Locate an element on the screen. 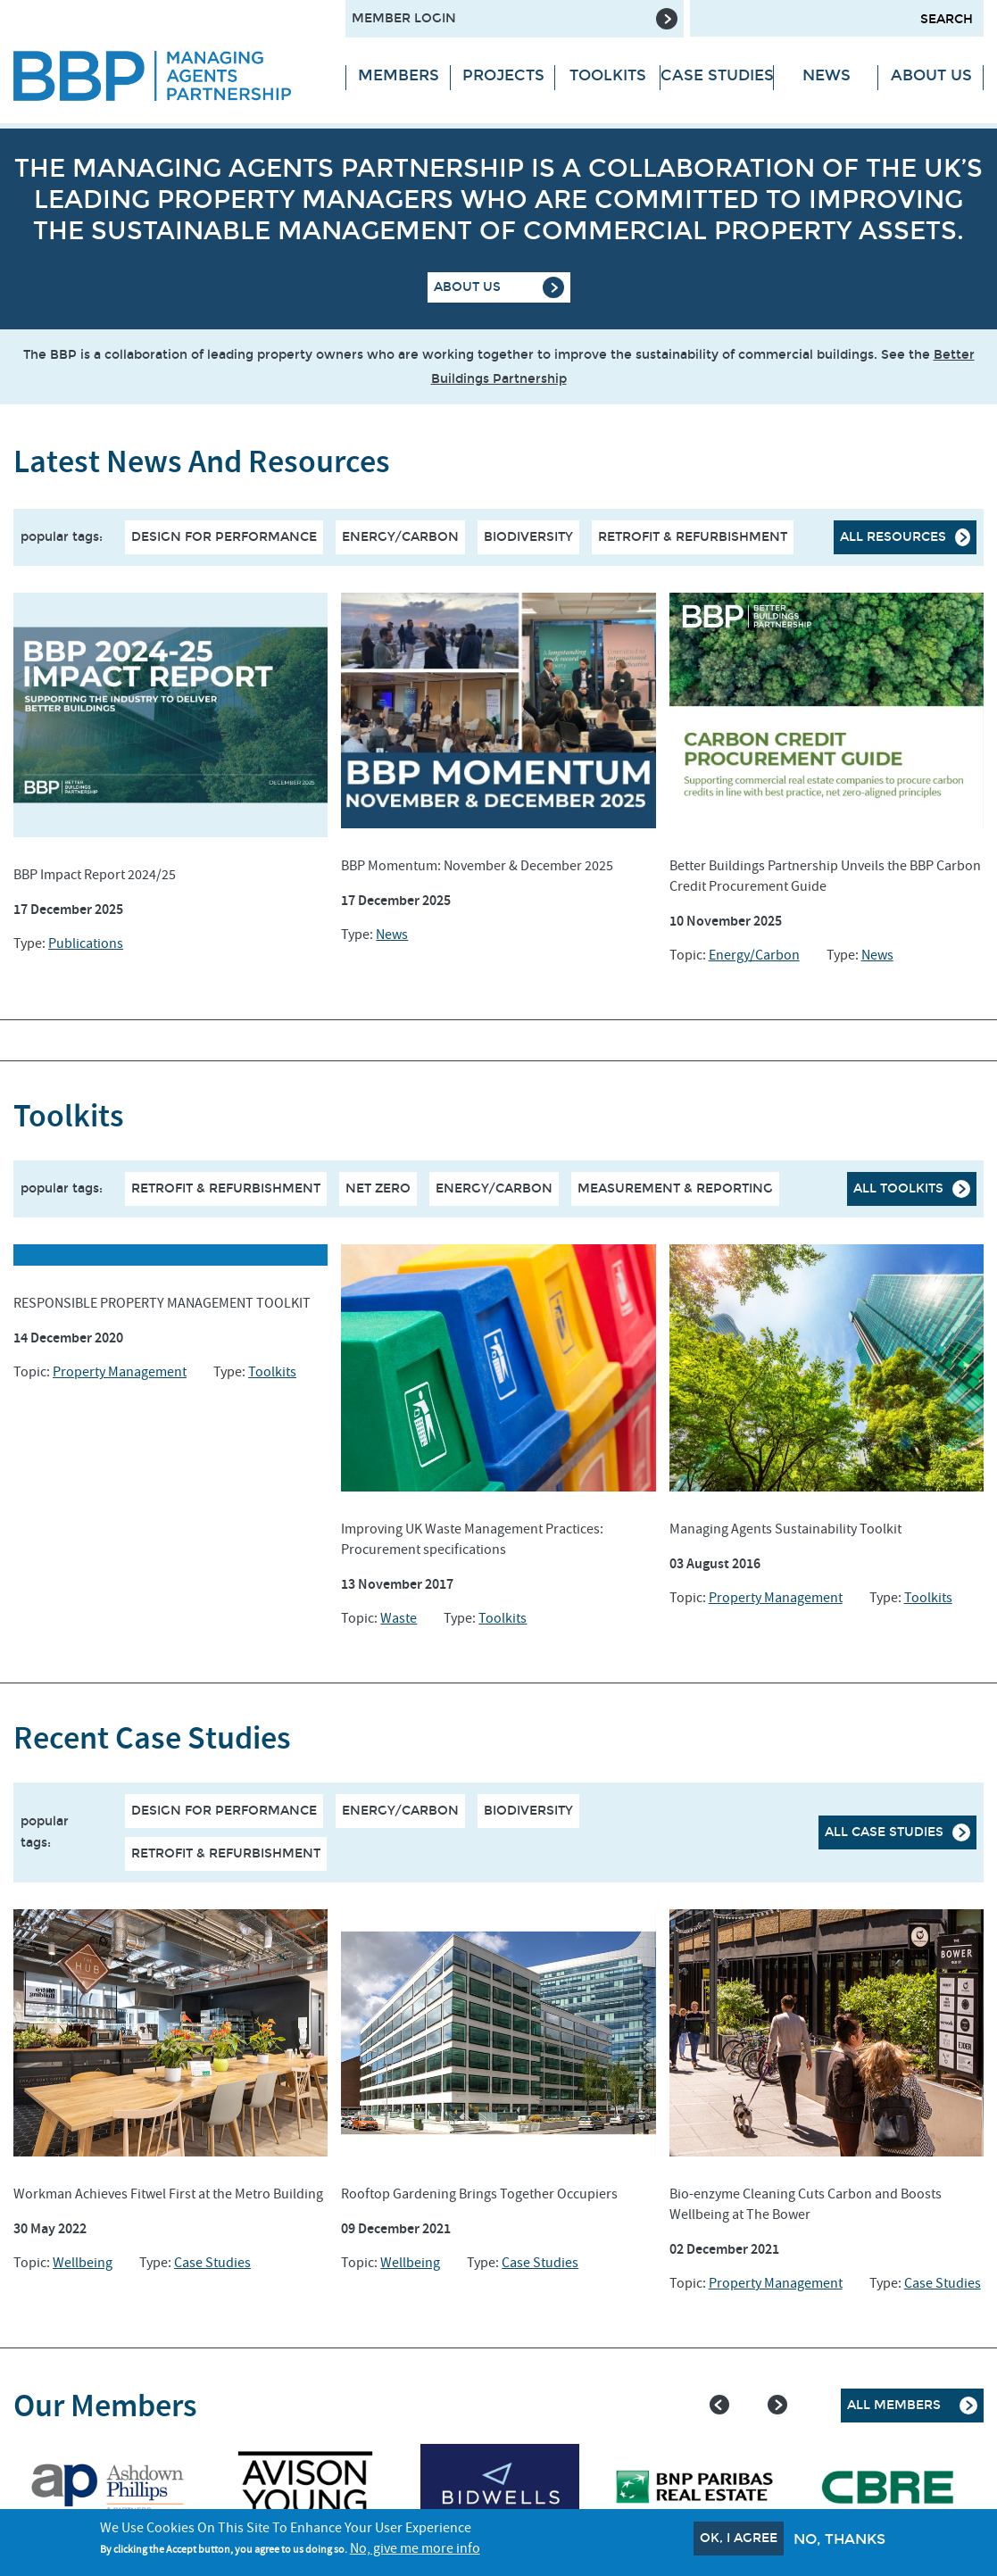 The image size is (997, 2576). All Members is located at coordinates (894, 2405).